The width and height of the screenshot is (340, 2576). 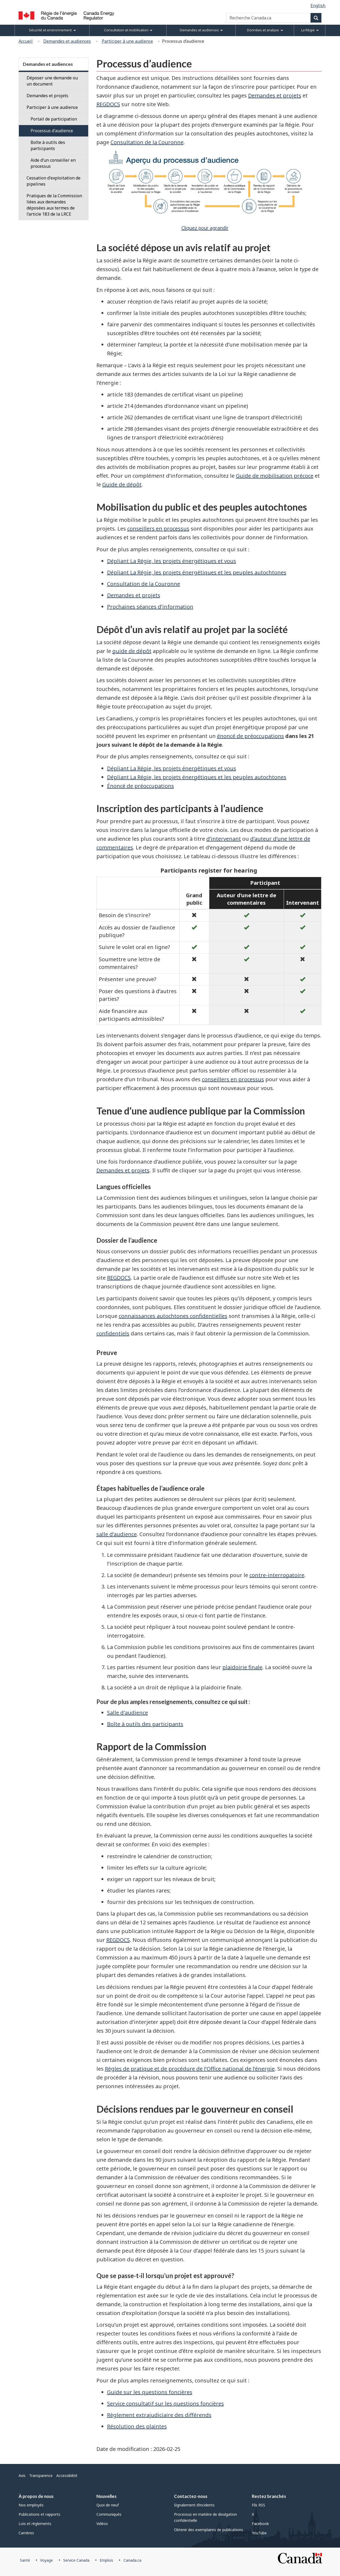 What do you see at coordinates (67, 41) in the screenshot?
I see `Demandes et audiences` at bounding box center [67, 41].